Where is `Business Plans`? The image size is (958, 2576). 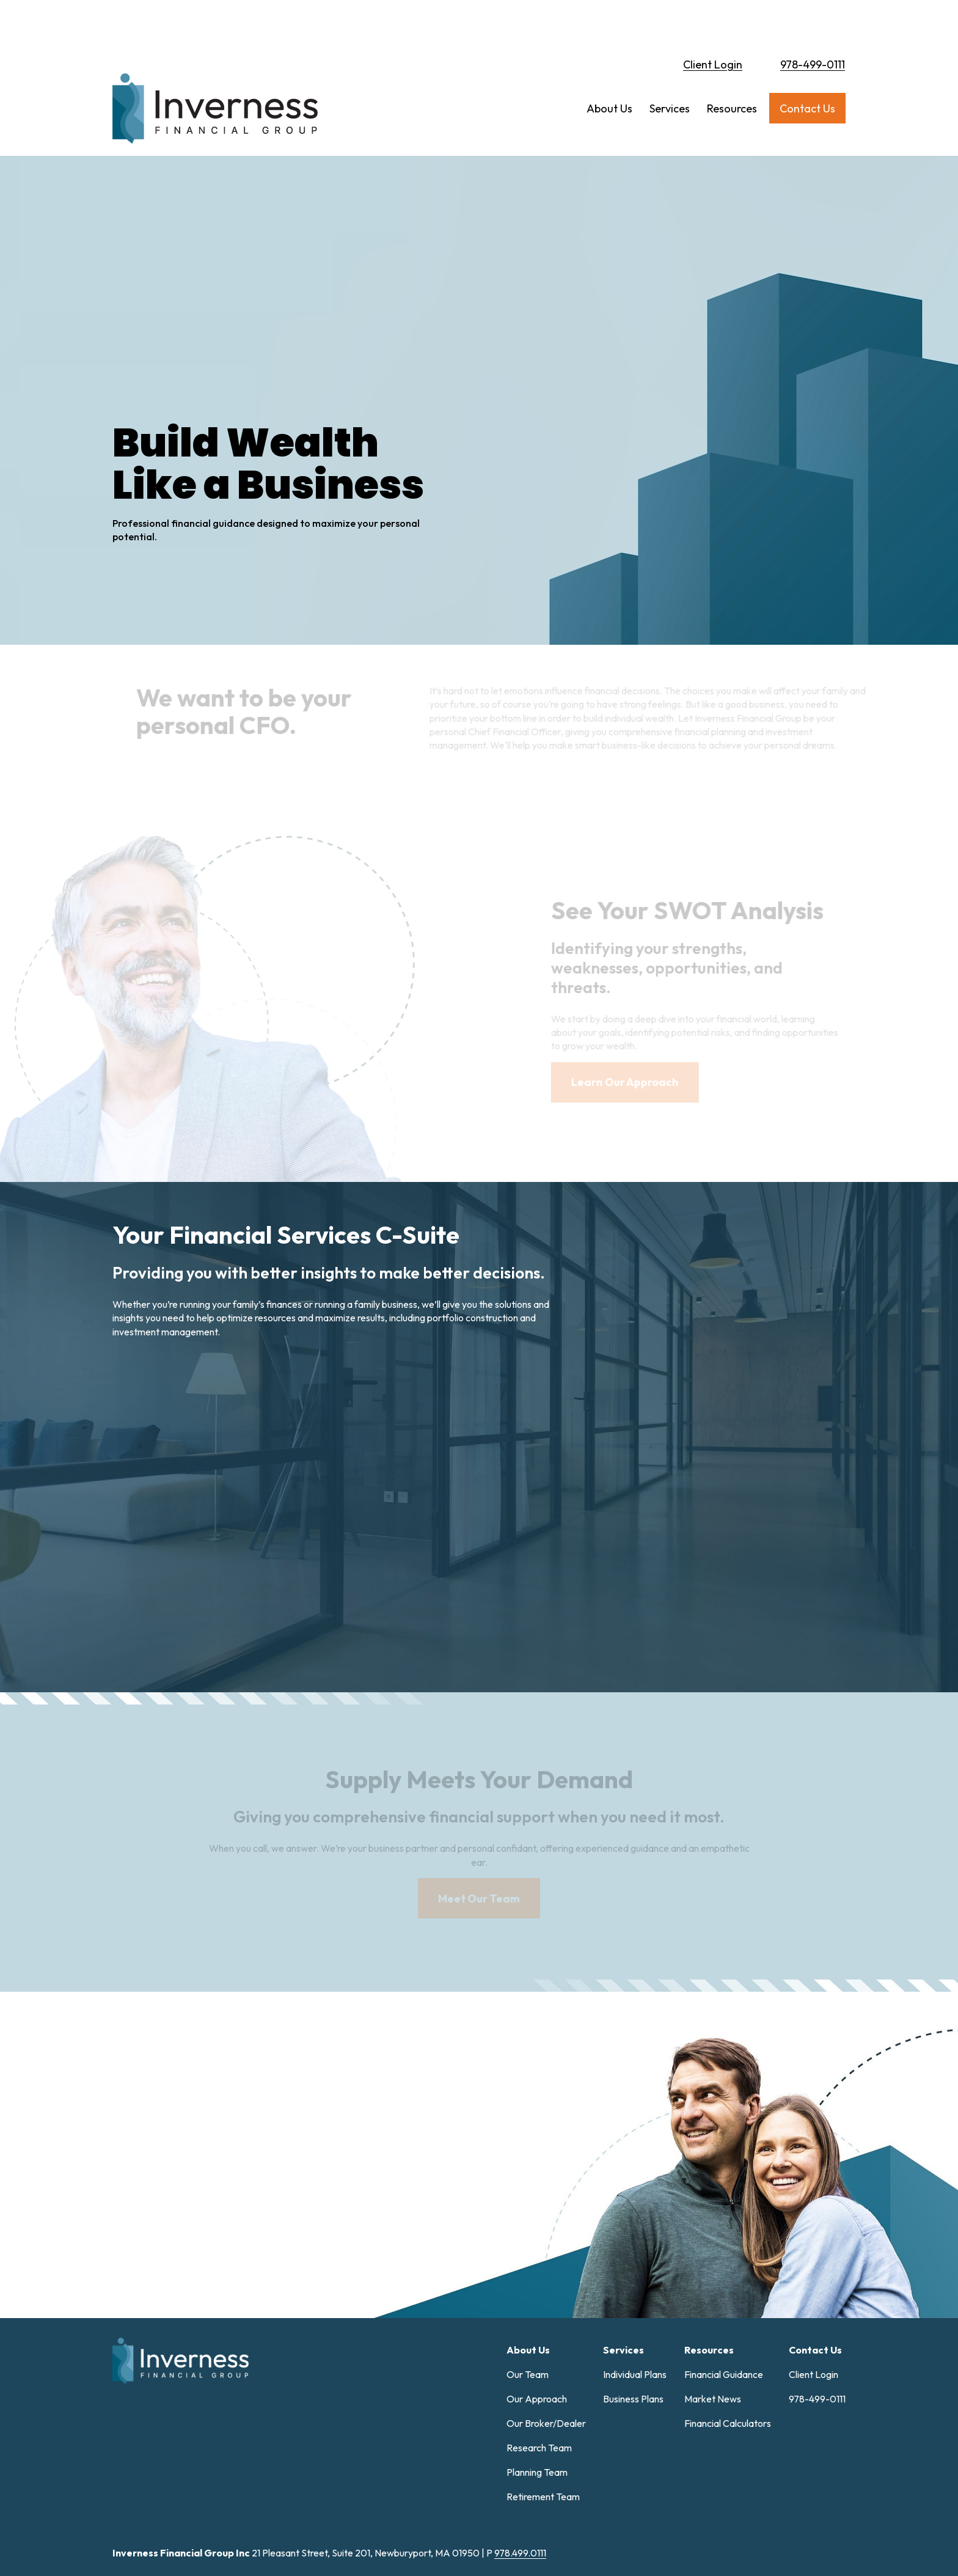
Business Plans is located at coordinates (633, 2239).